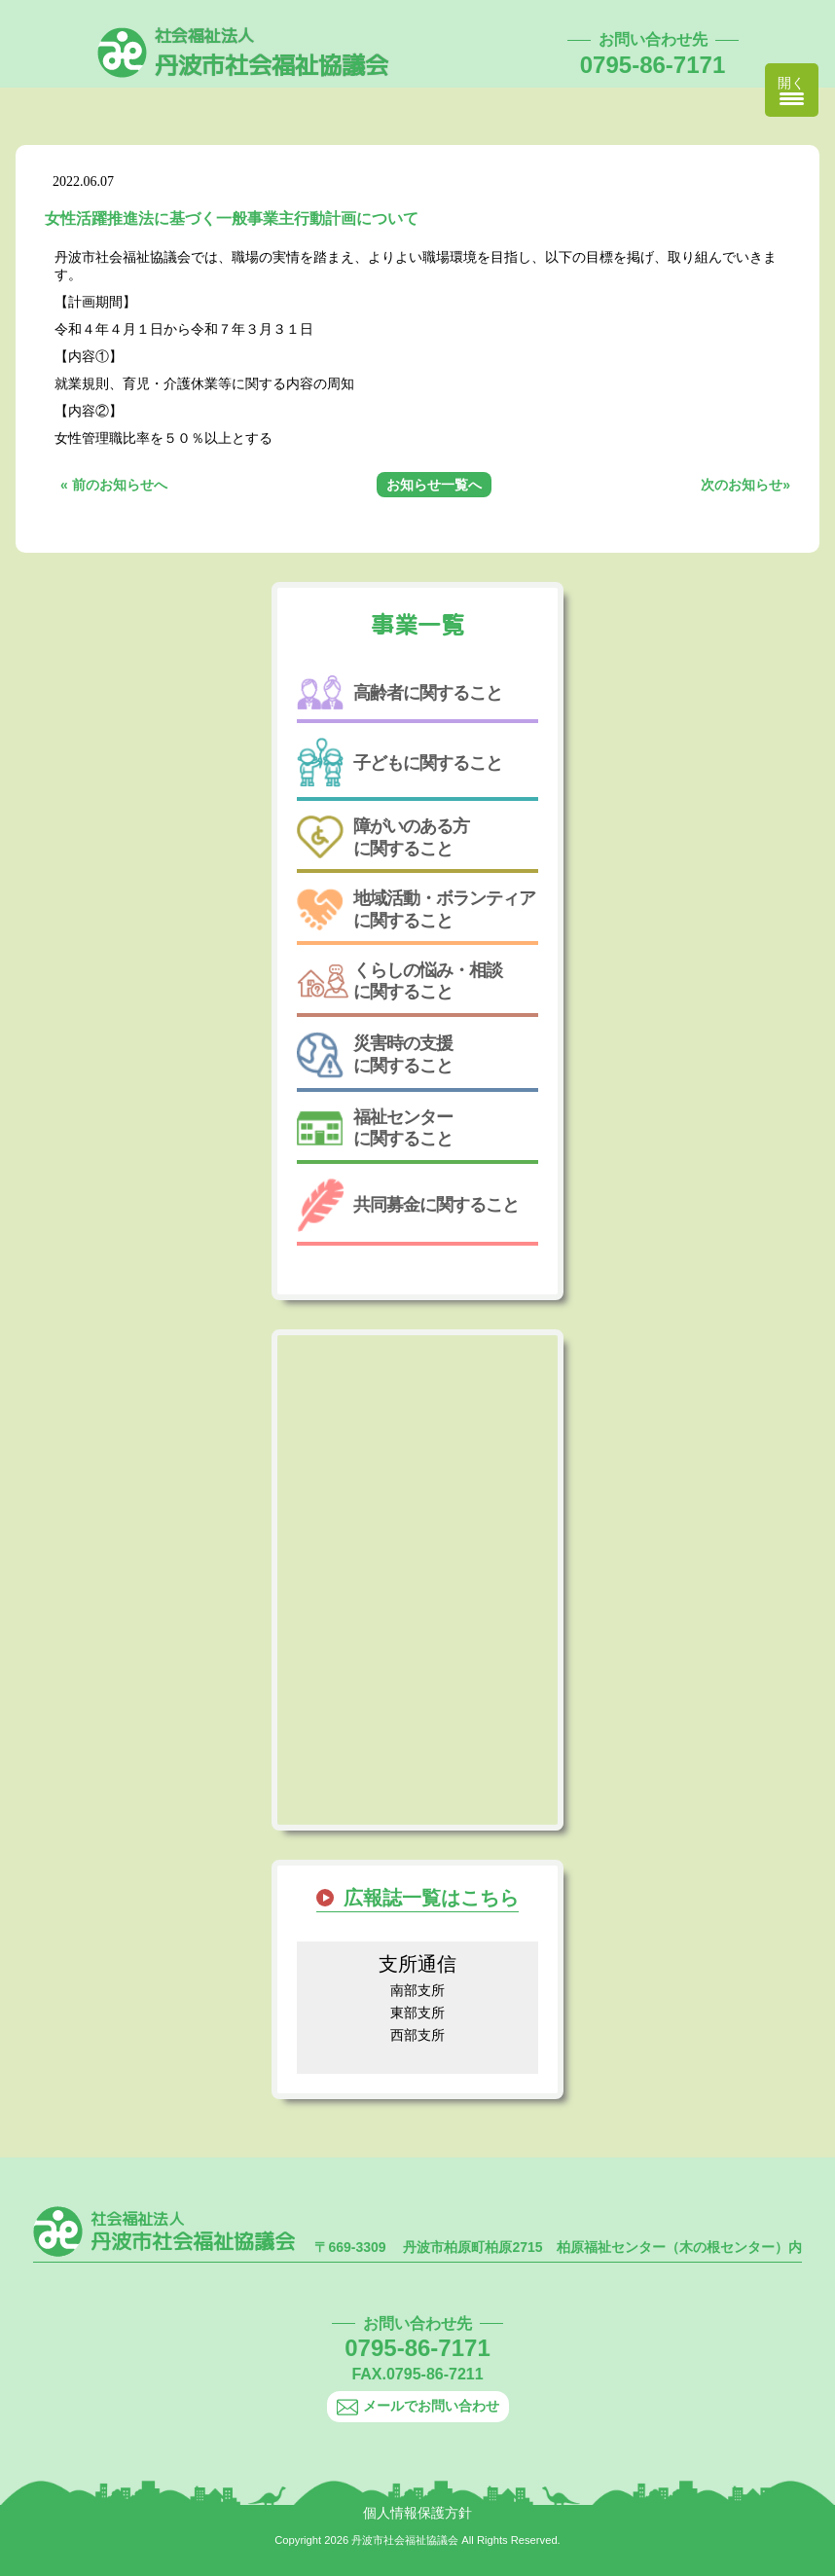  What do you see at coordinates (434, 484) in the screenshot?
I see `お知らせ一覧へ` at bounding box center [434, 484].